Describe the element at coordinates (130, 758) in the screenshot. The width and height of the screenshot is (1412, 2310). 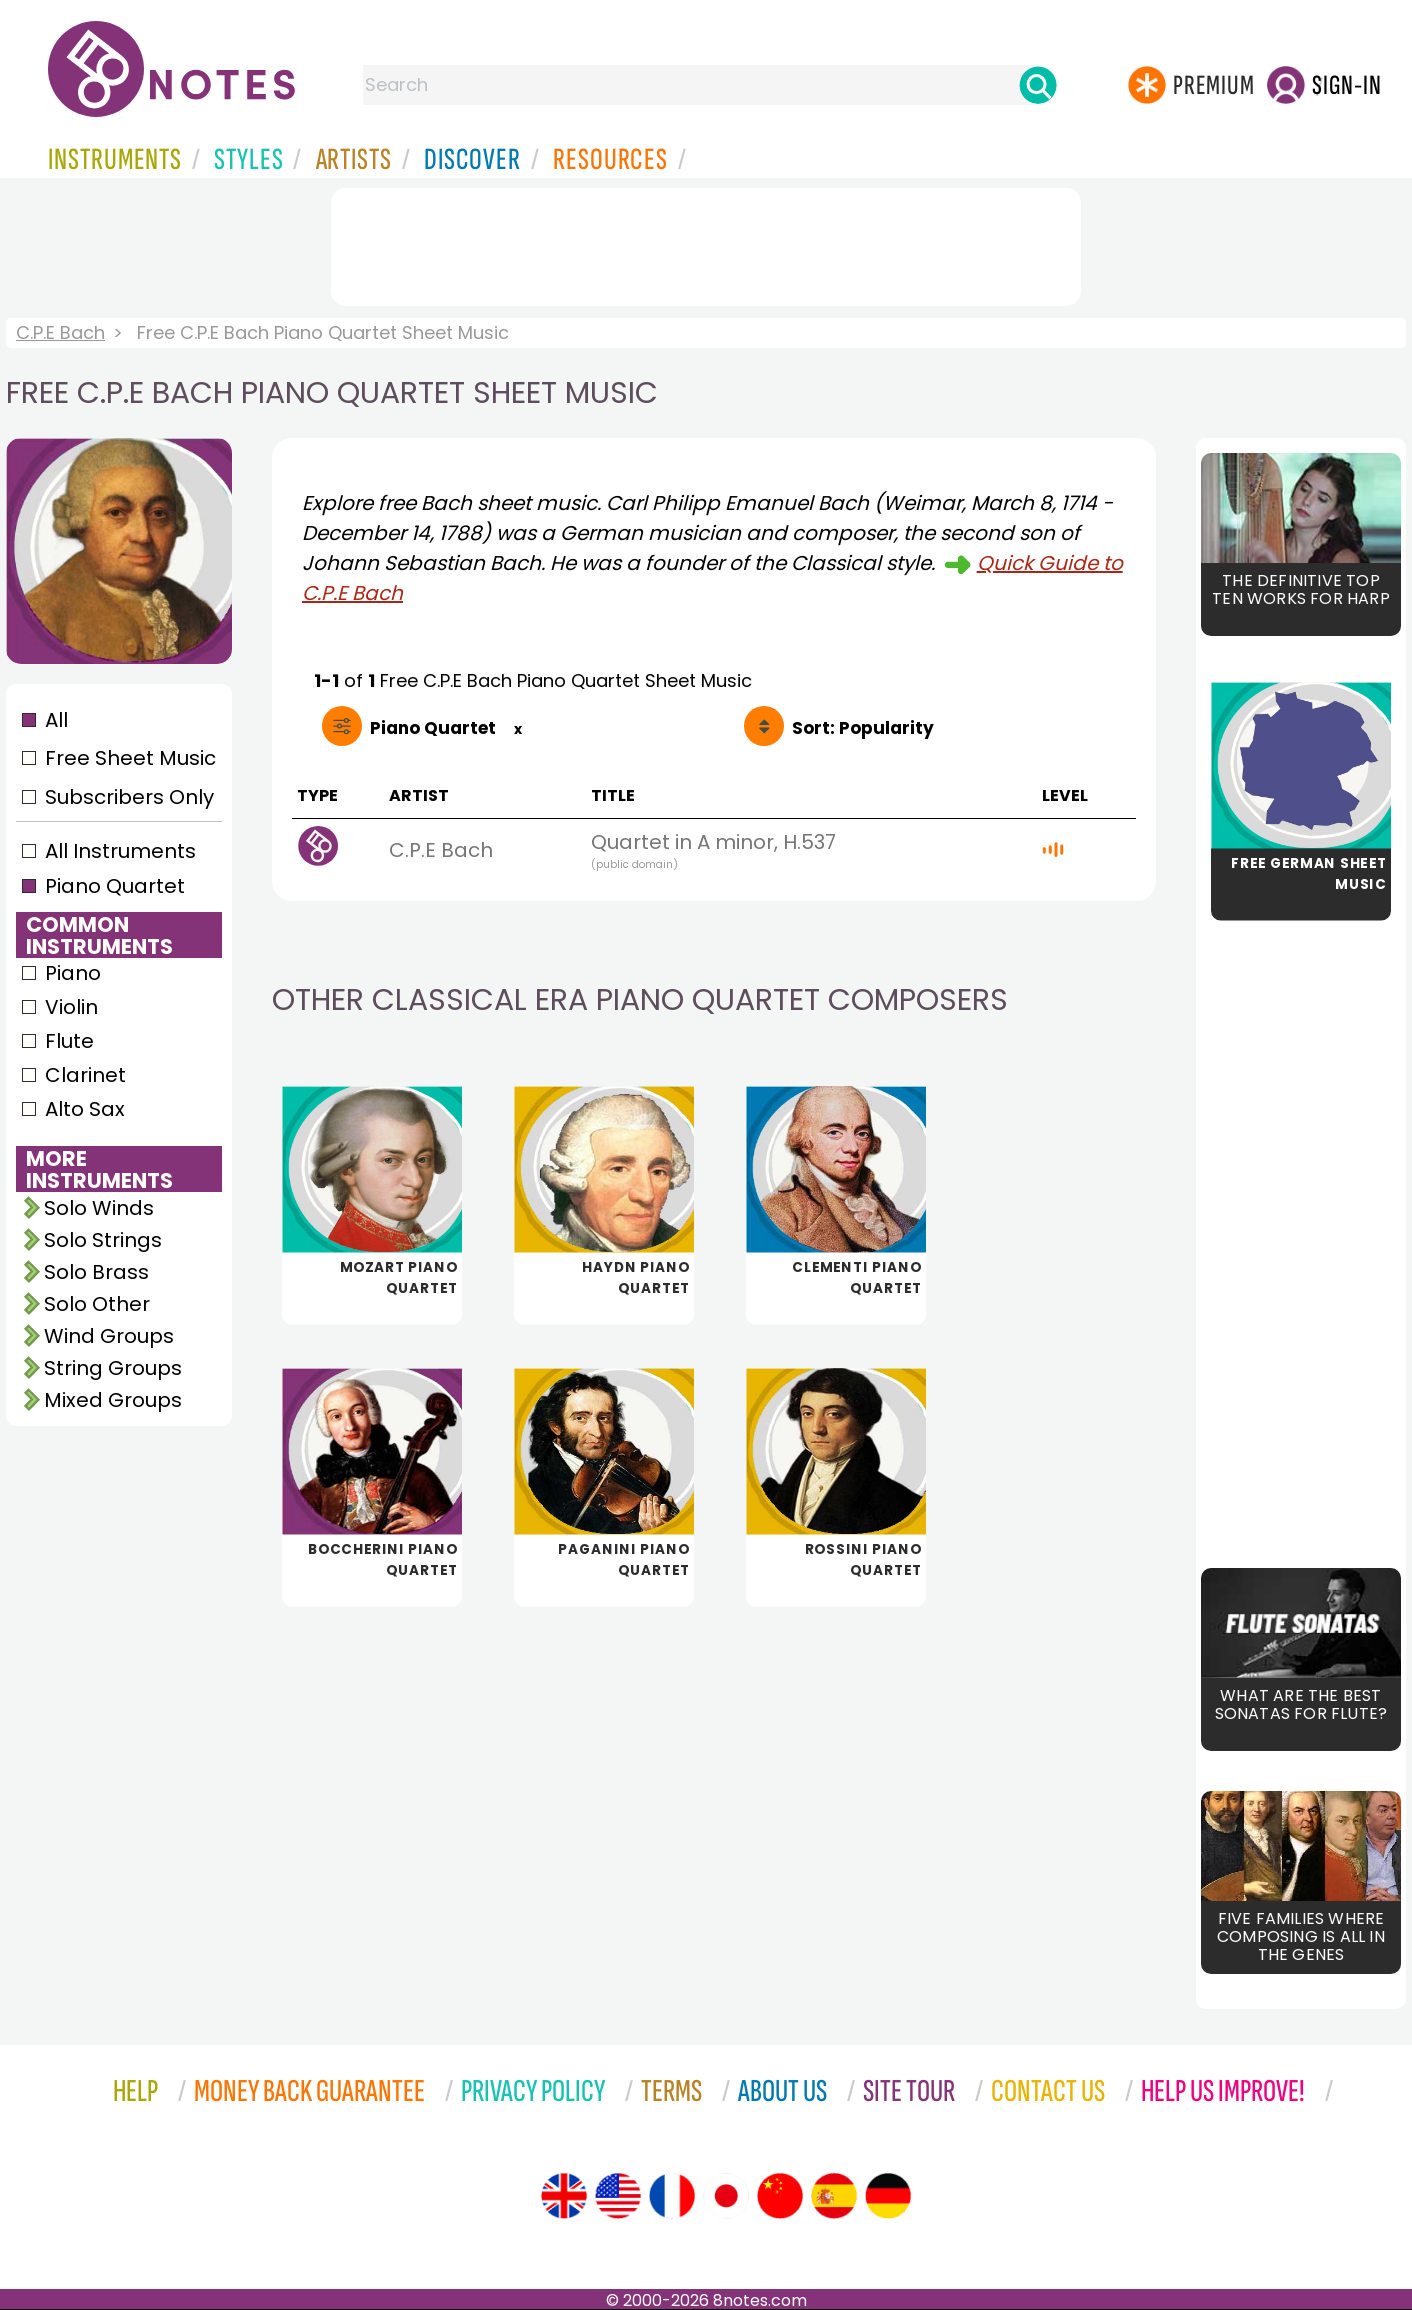
I see `Free Sheet Music` at that location.